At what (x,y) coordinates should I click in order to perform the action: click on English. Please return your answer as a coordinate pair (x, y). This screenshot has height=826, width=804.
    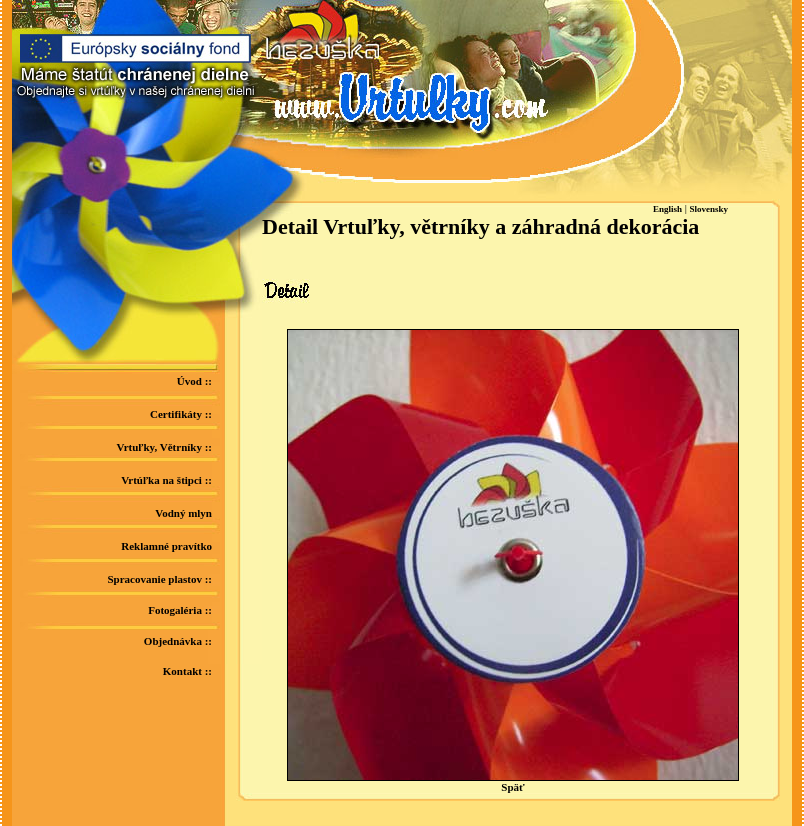
    Looking at the image, I should click on (667, 209).